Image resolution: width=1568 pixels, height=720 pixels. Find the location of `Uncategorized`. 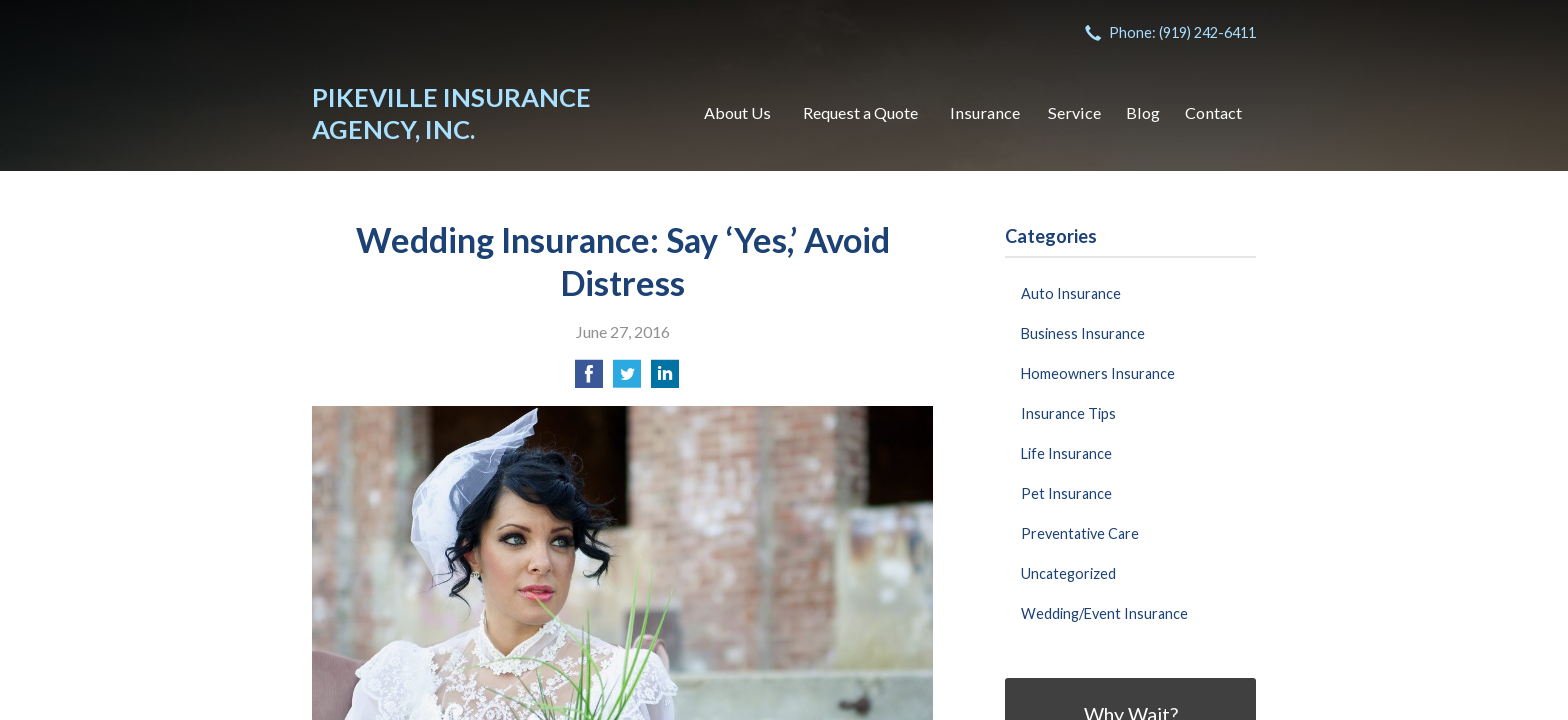

Uncategorized is located at coordinates (1068, 573).